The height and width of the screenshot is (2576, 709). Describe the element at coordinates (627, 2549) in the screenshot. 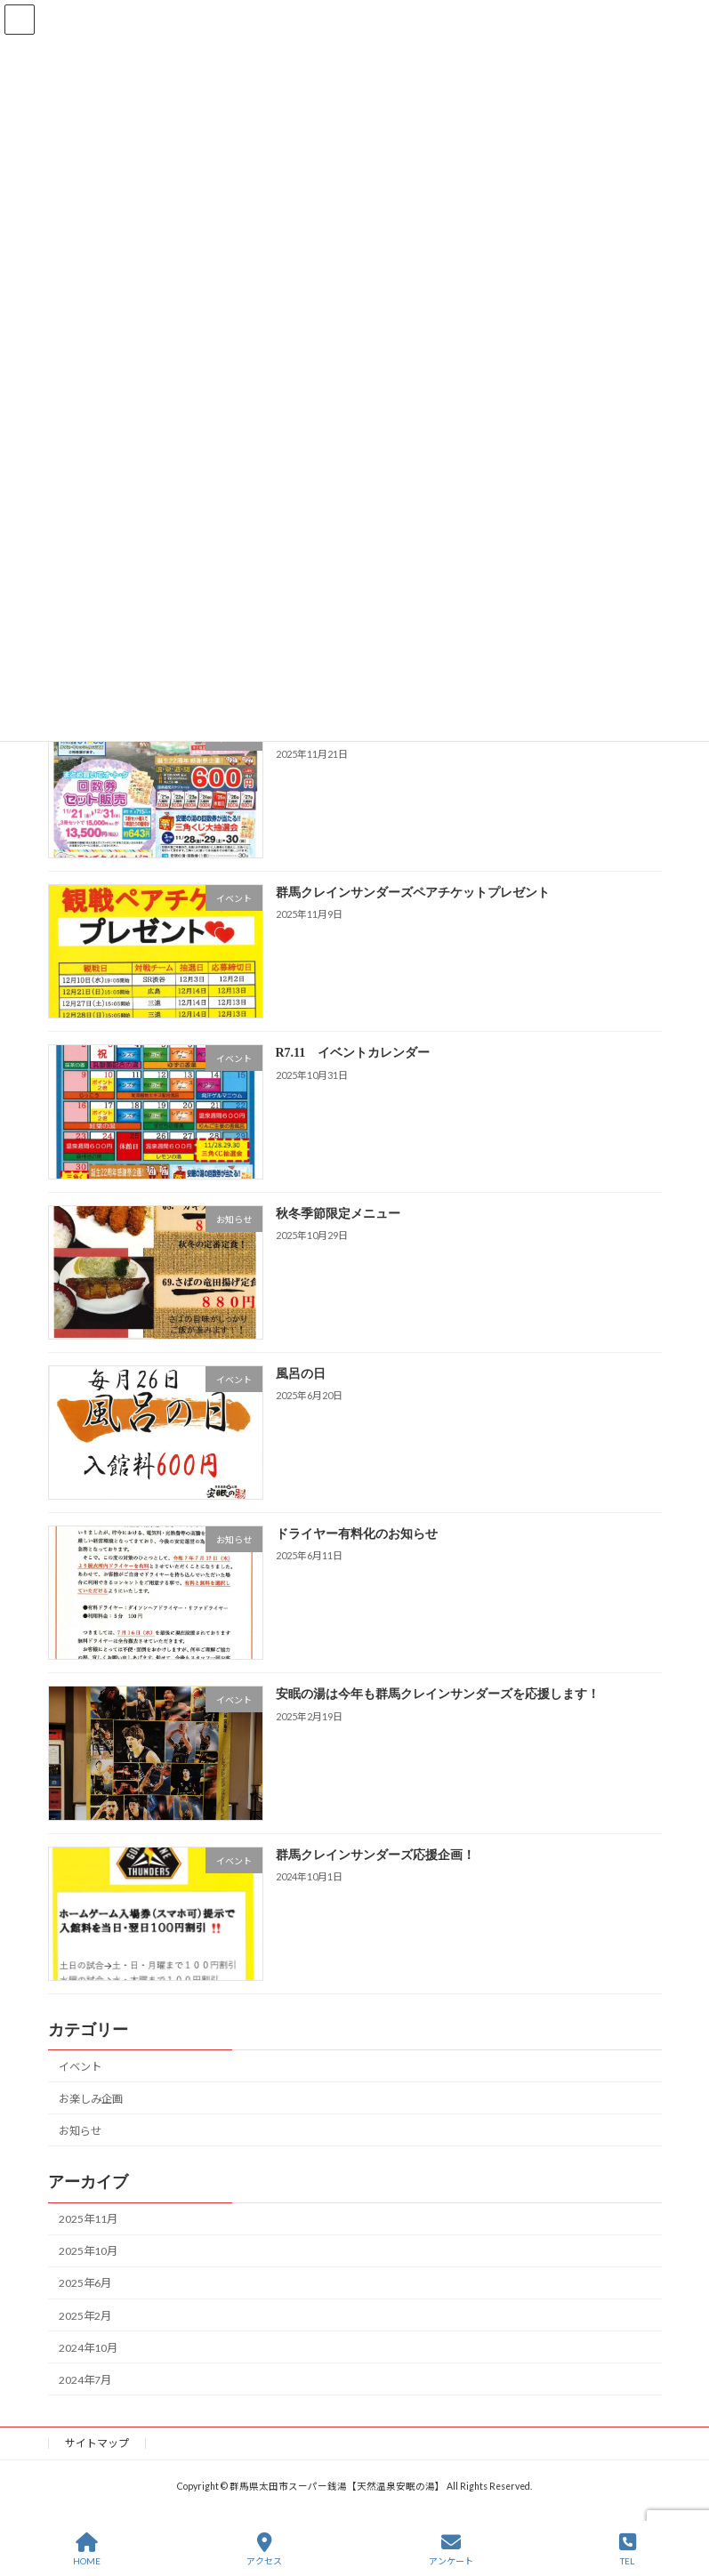

I see `TEL` at that location.